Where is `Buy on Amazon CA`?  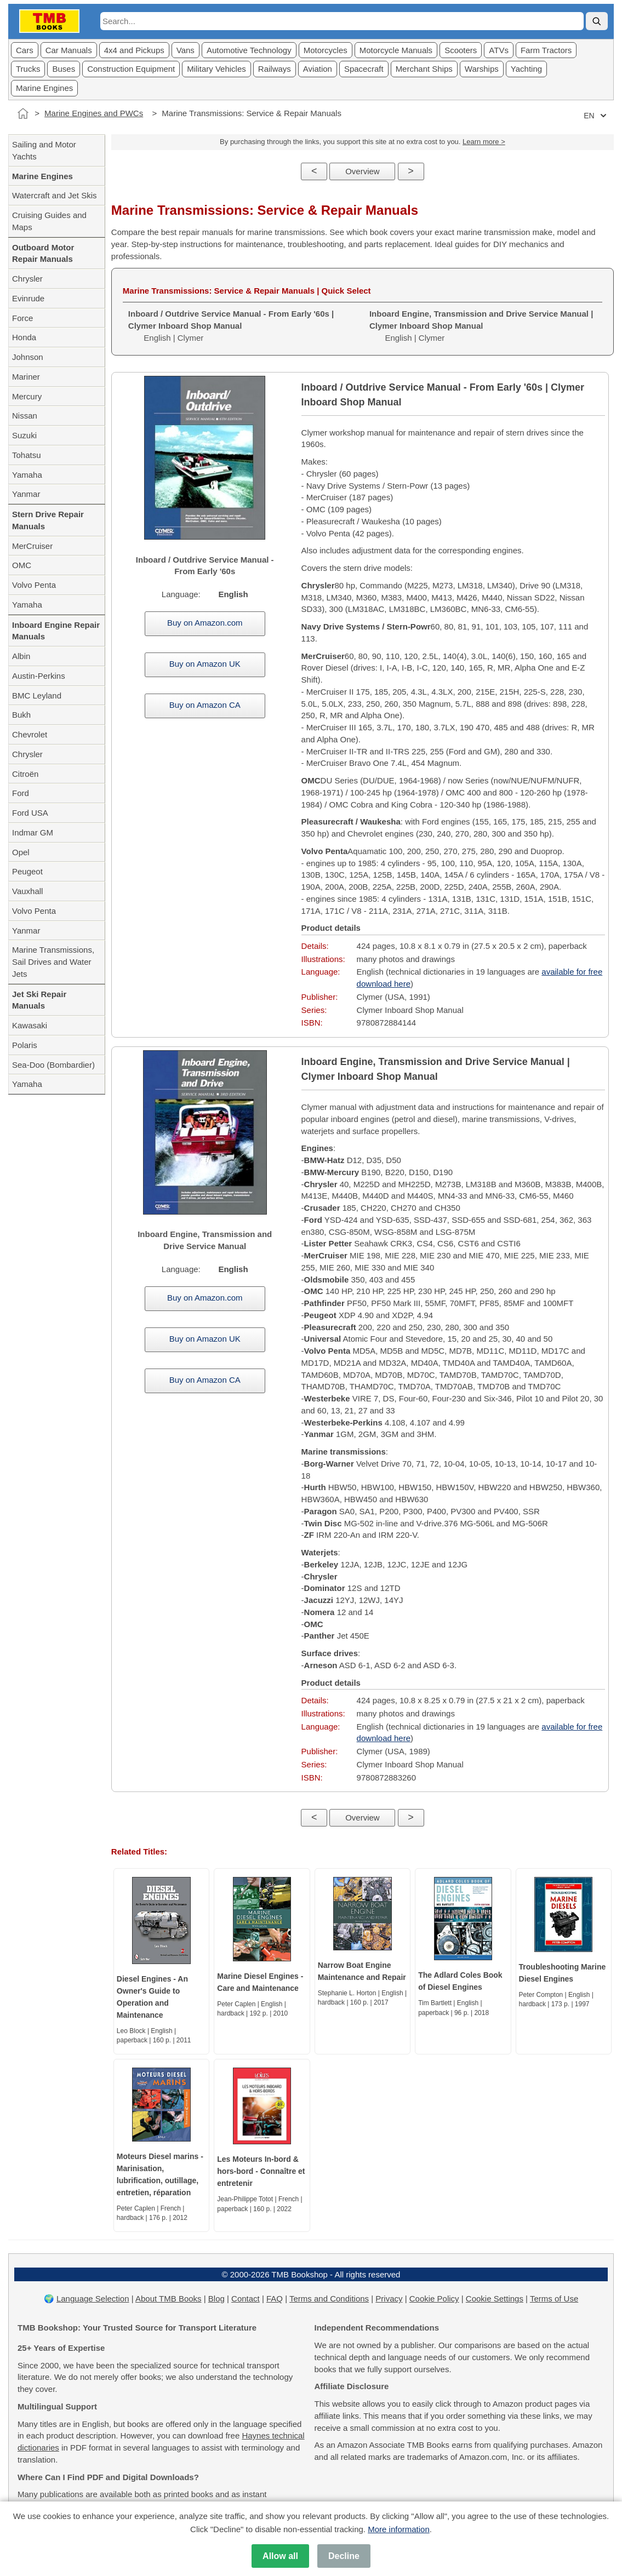
Buy on Amazon CA is located at coordinates (205, 704).